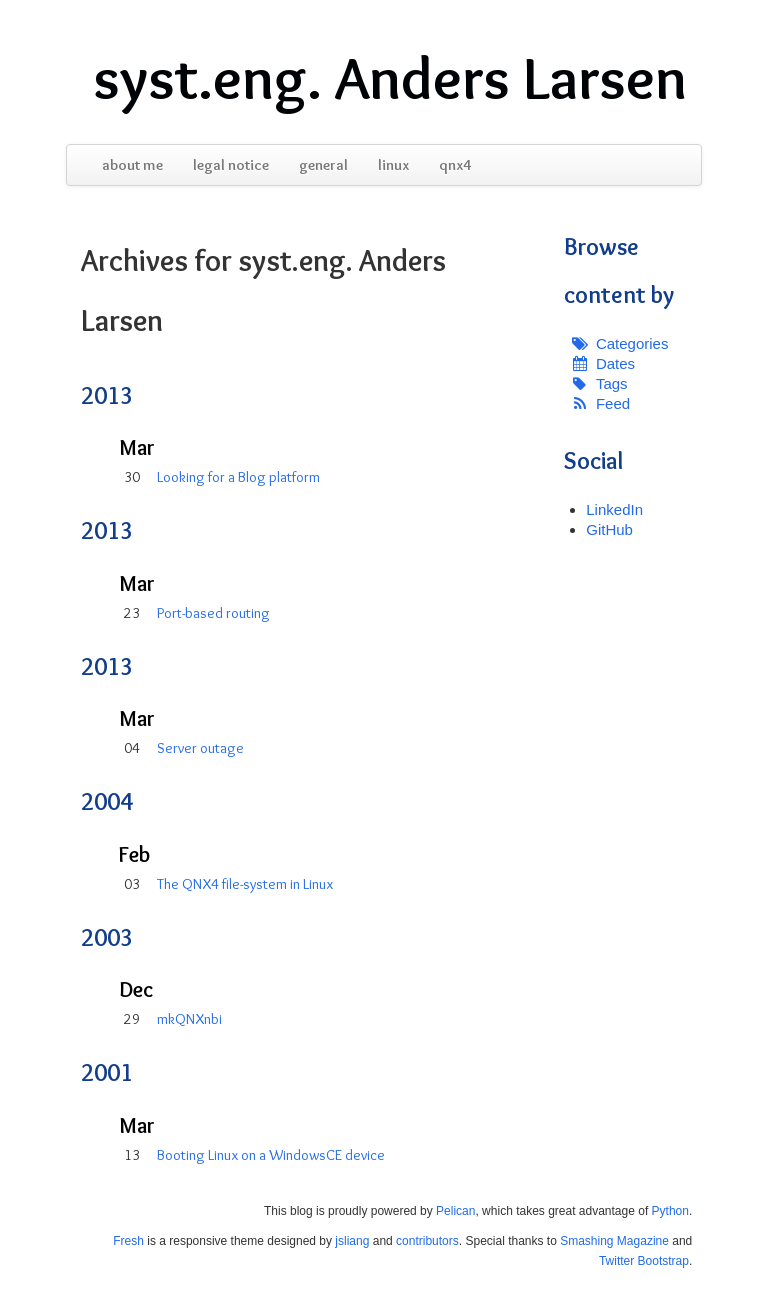 The width and height of the screenshot is (768, 1293). What do you see at coordinates (614, 509) in the screenshot?
I see `LinkedIn` at bounding box center [614, 509].